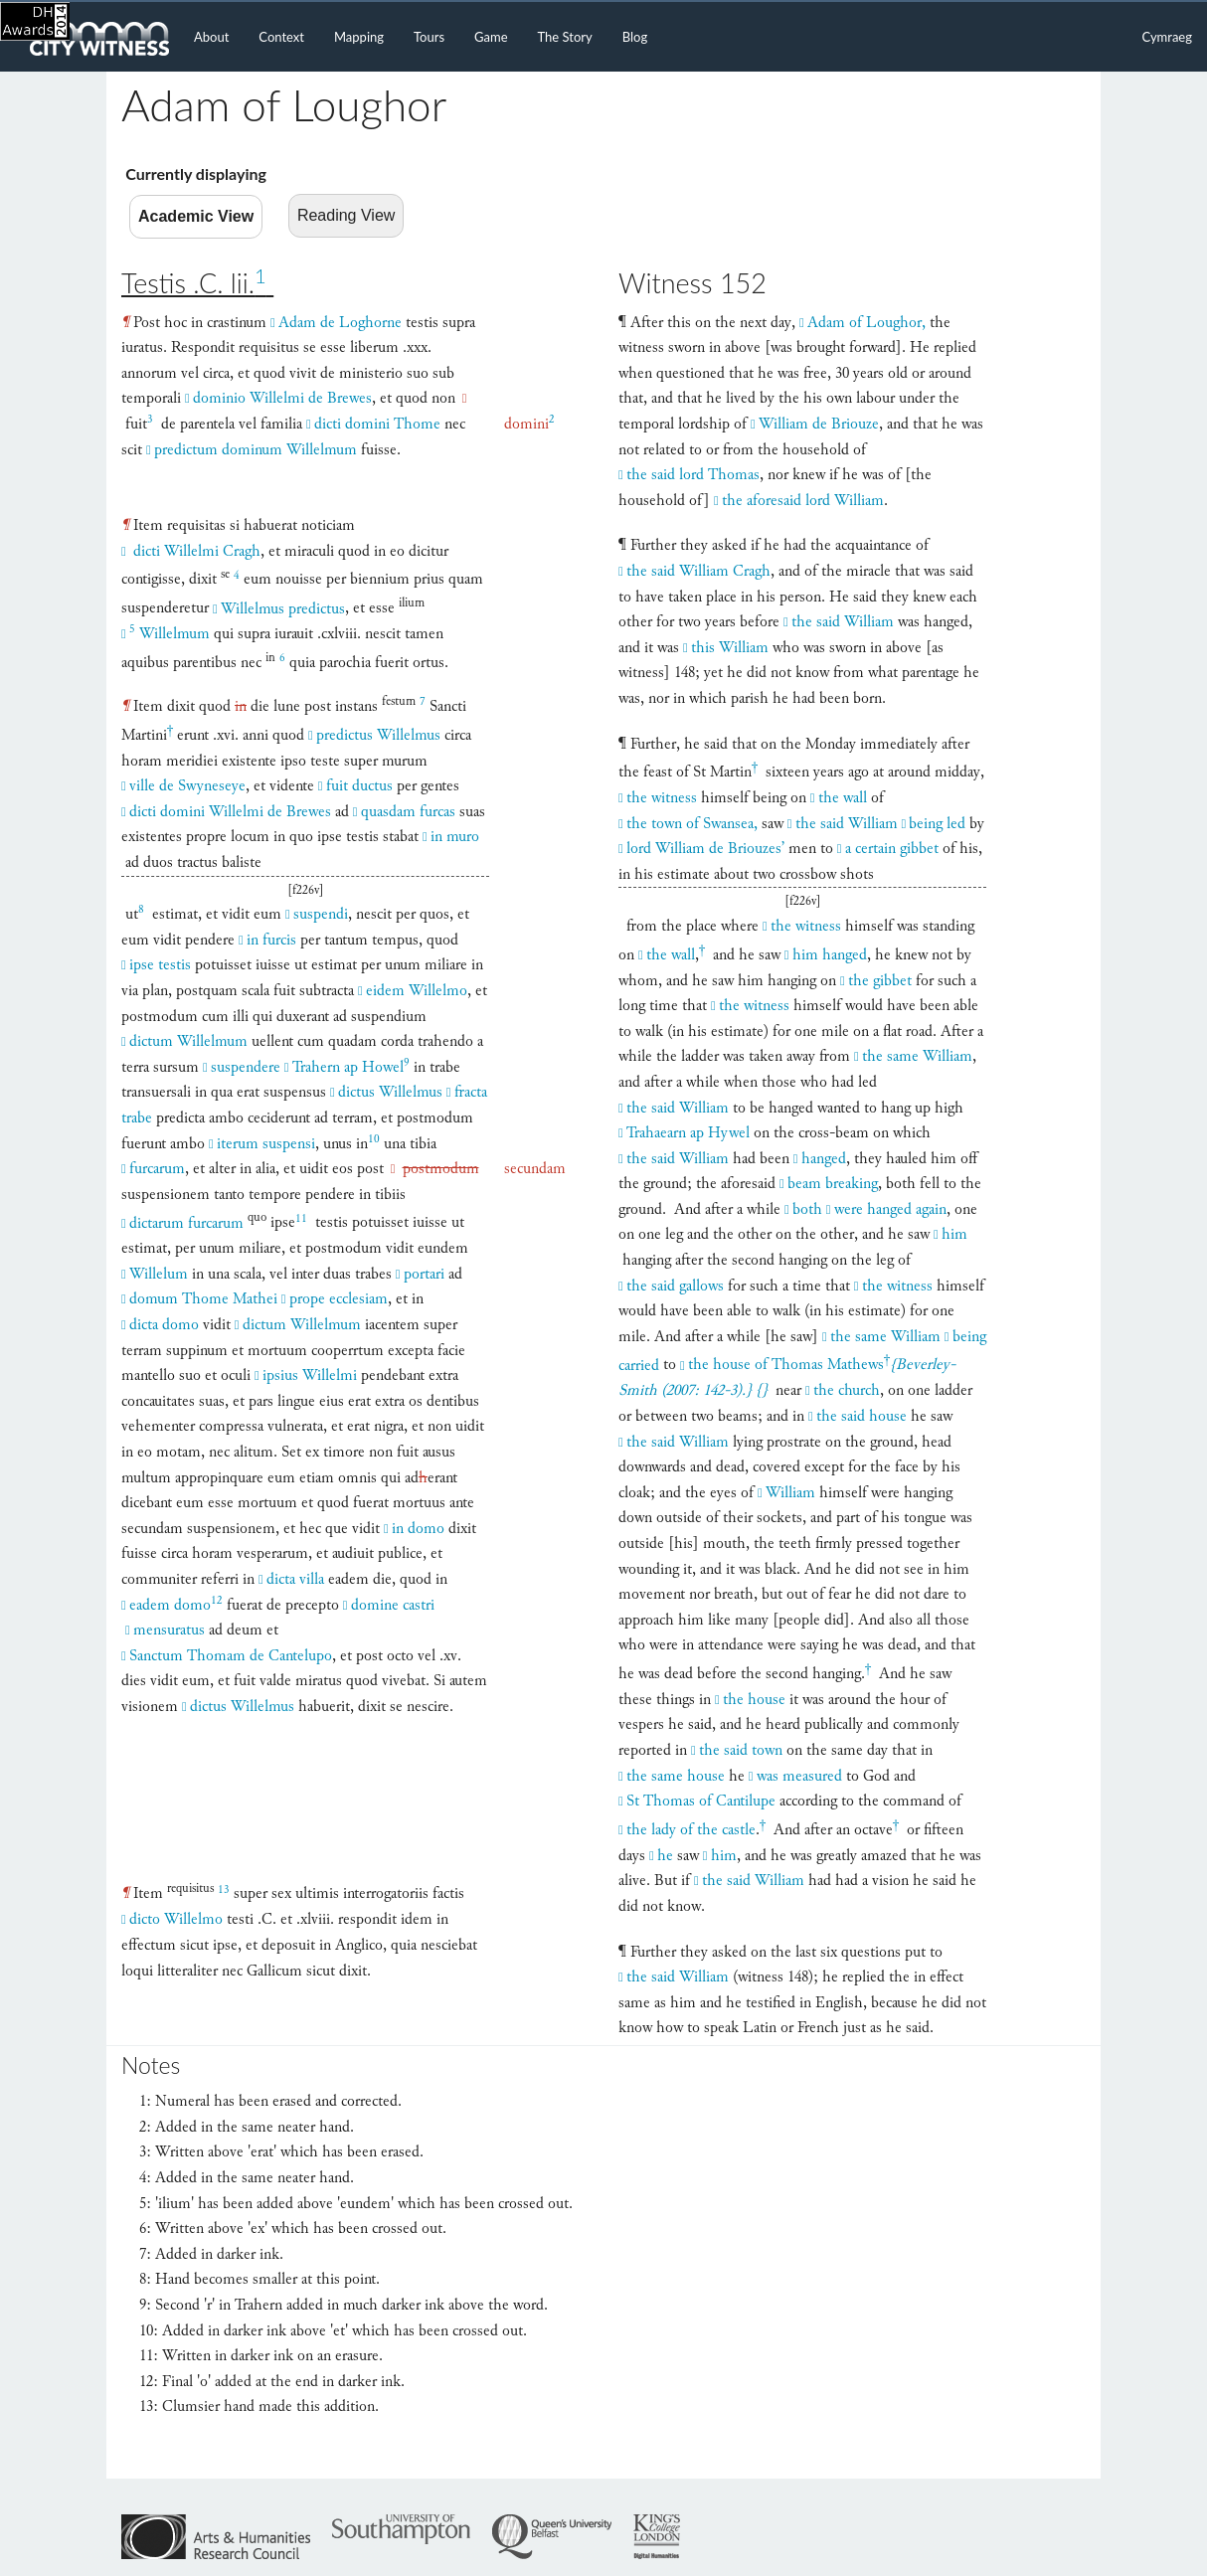  Describe the element at coordinates (954, 1234) in the screenshot. I see `him` at that location.